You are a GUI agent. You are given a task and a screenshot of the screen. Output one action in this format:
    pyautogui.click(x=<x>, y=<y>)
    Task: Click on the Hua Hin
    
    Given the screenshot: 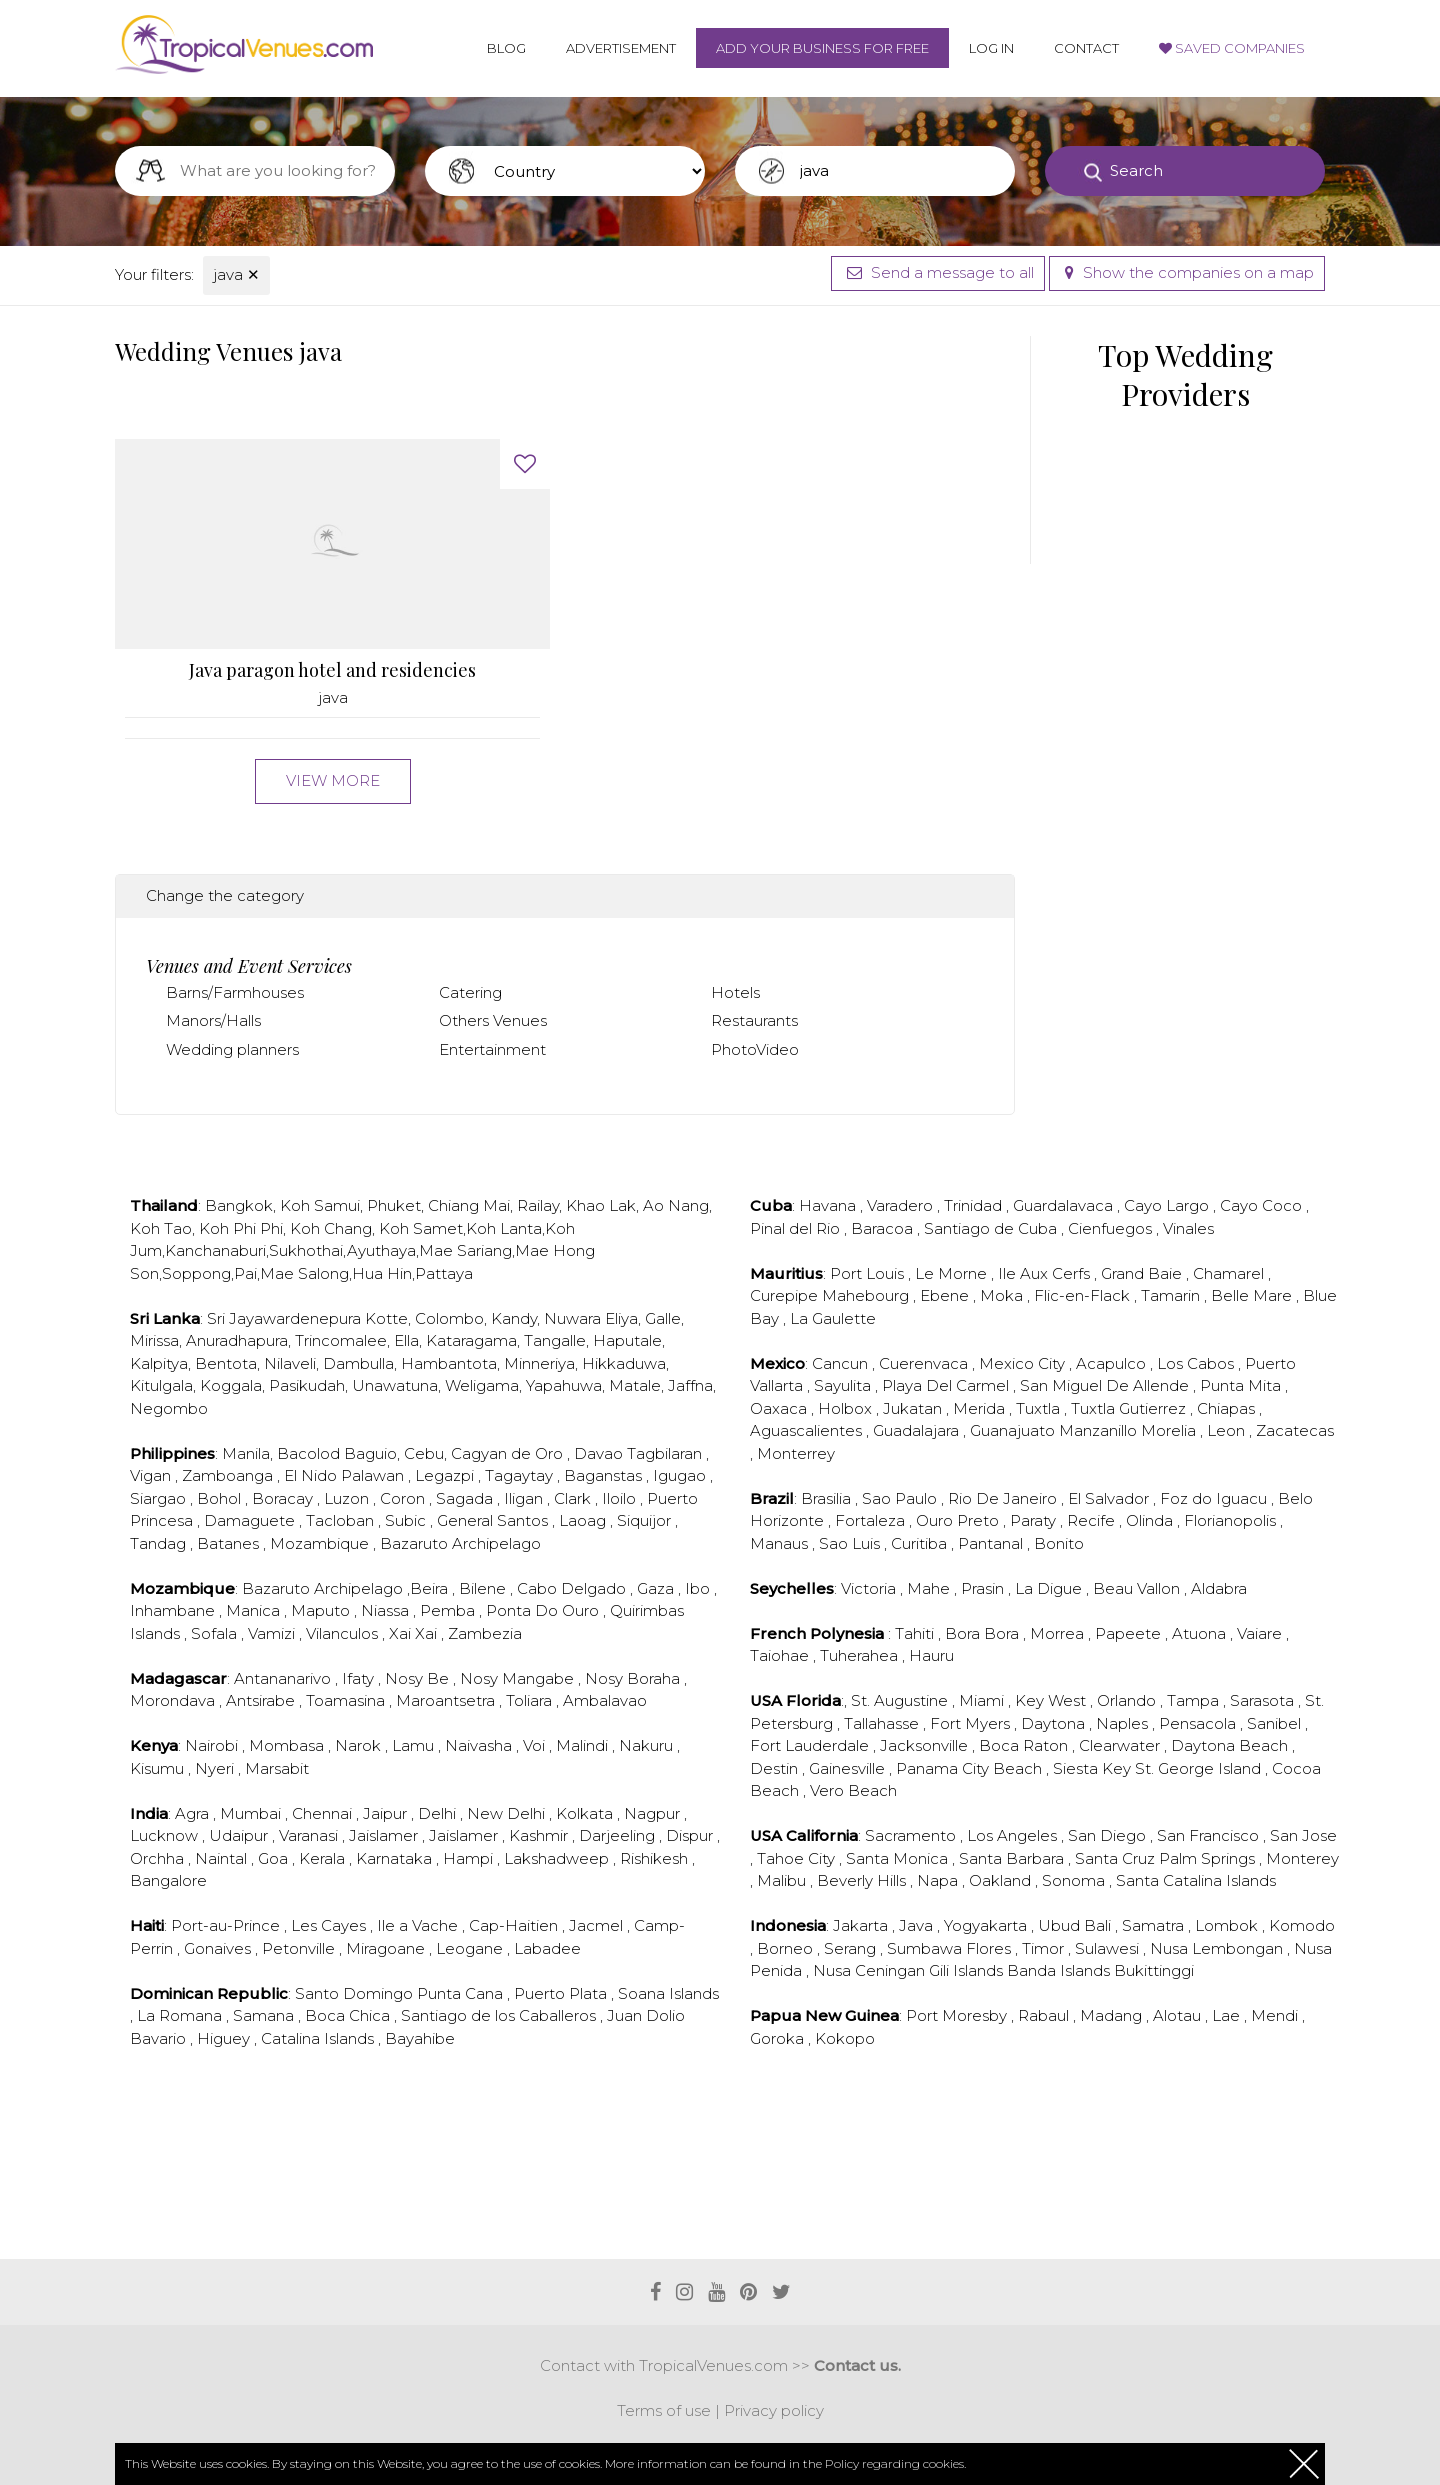 What is the action you would take?
    pyautogui.click(x=382, y=1273)
    